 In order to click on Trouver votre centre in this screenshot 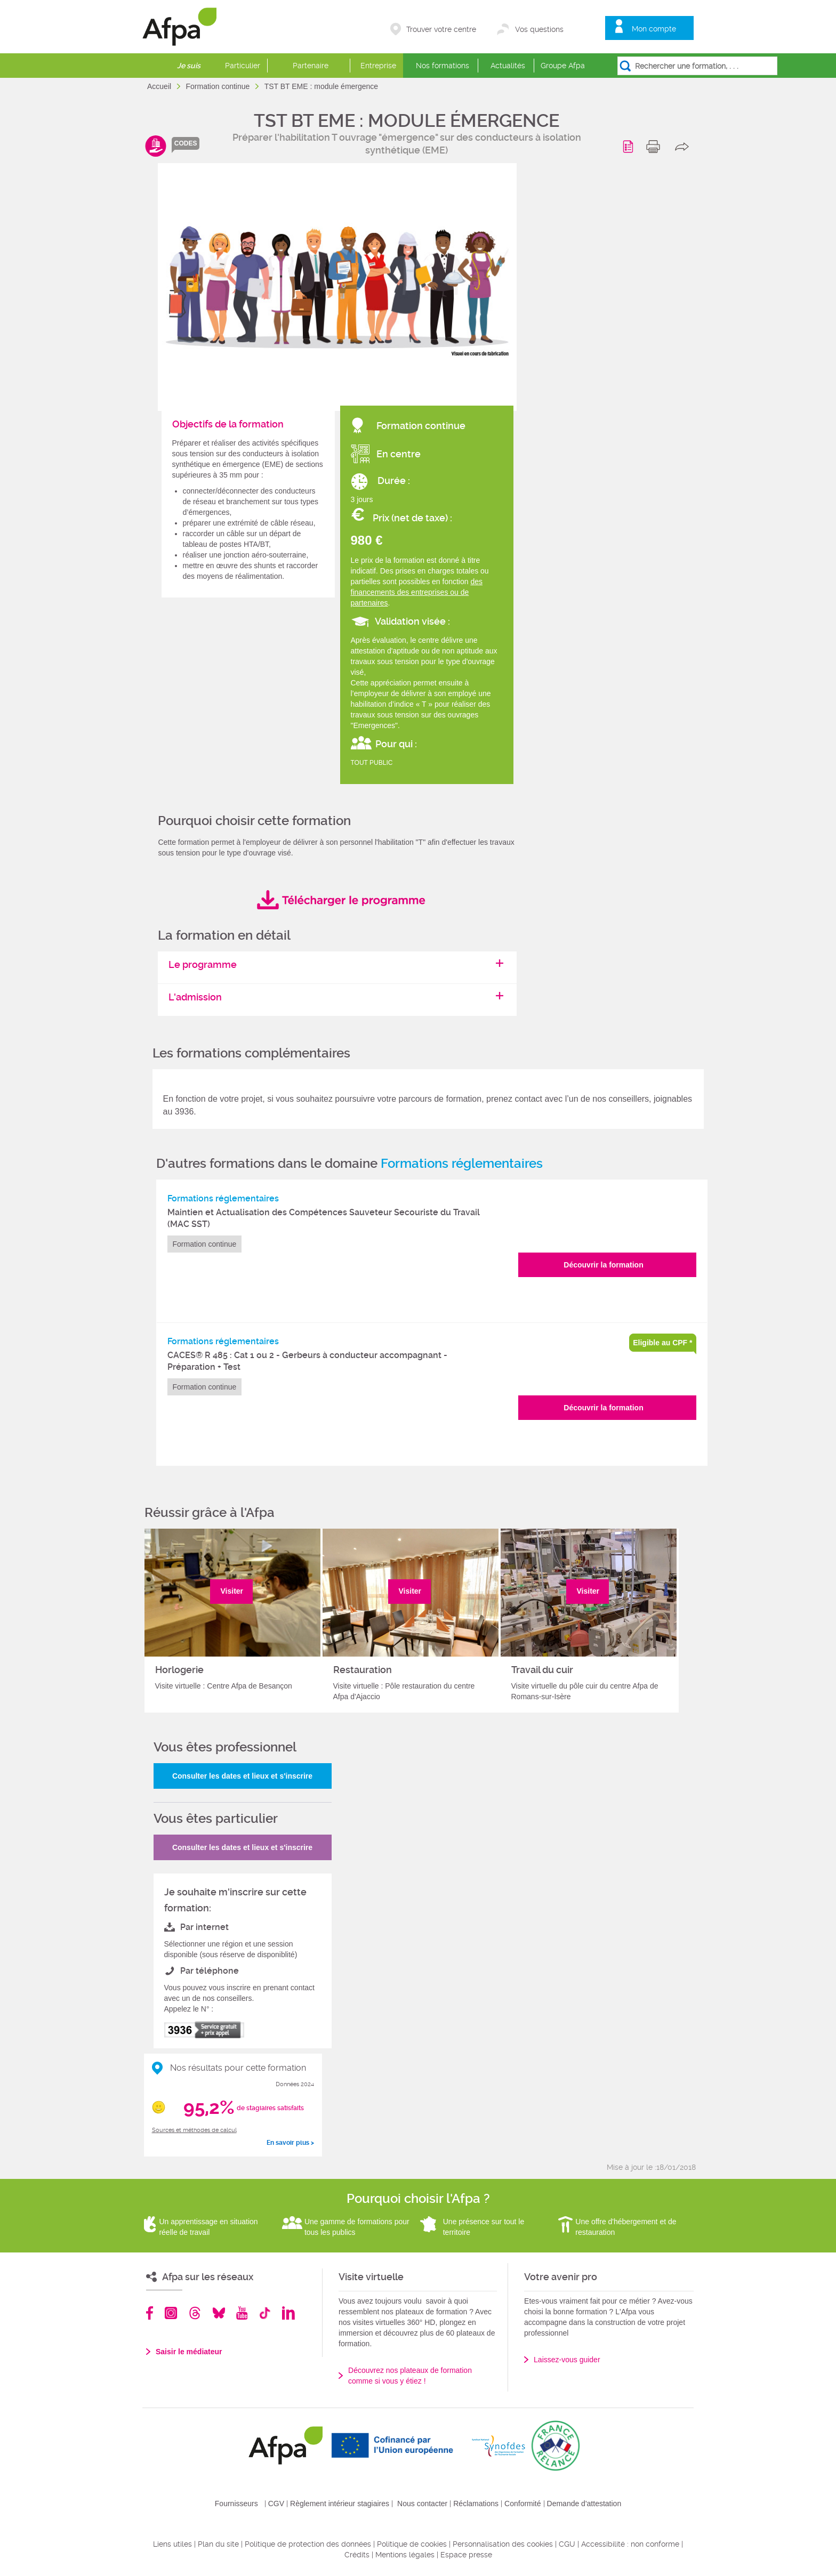, I will do `click(441, 29)`.